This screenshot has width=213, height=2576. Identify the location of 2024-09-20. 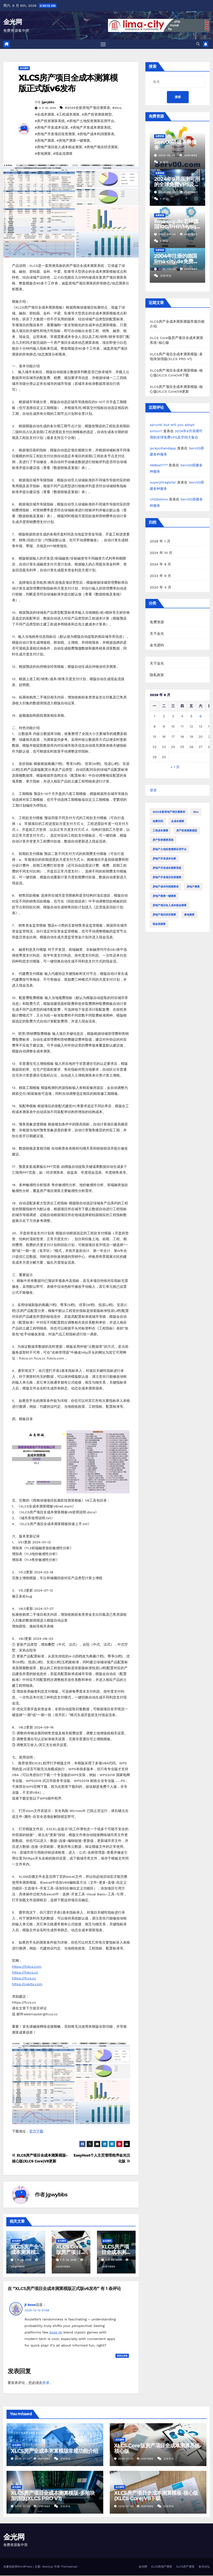
(167, 192).